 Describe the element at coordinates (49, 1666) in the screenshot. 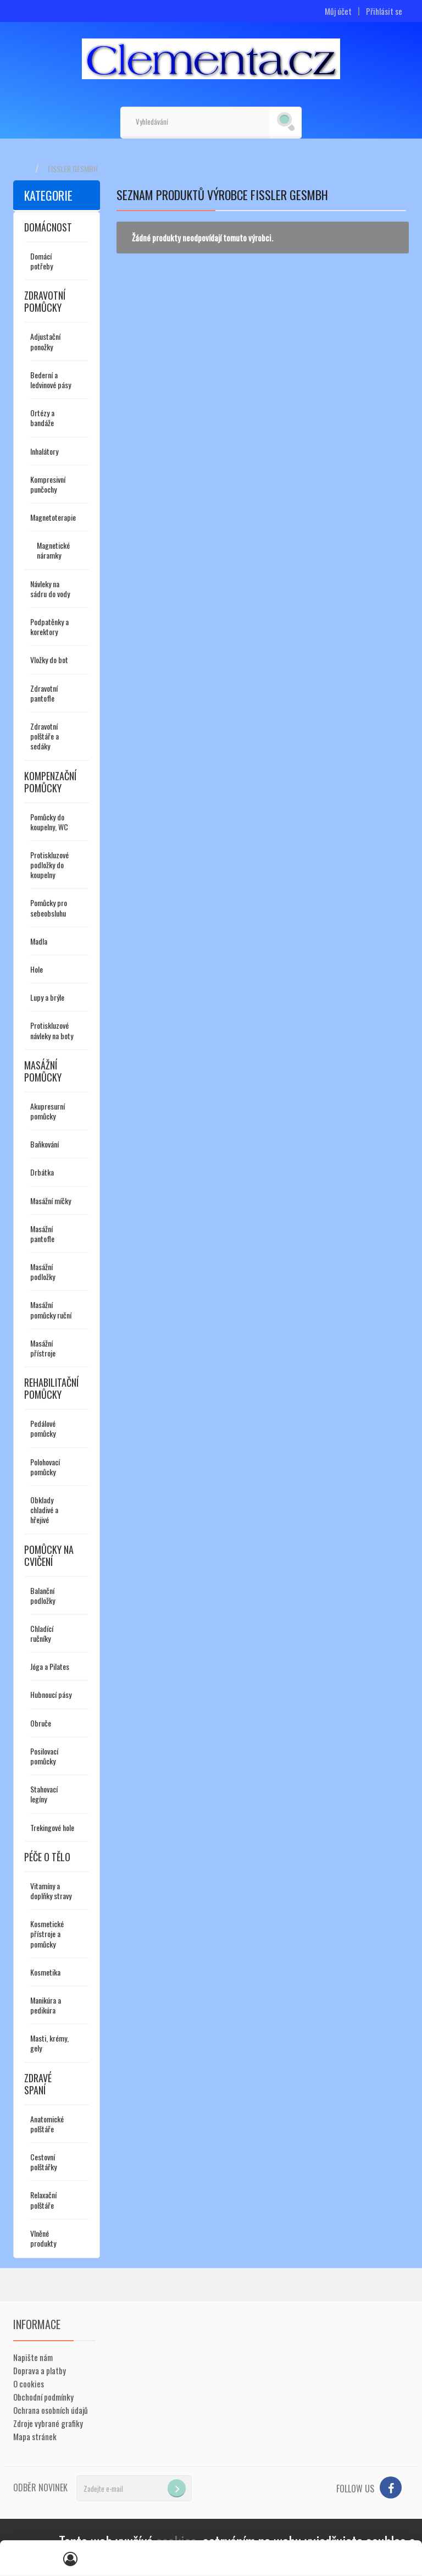

I see `Jóga a Pilates` at that location.